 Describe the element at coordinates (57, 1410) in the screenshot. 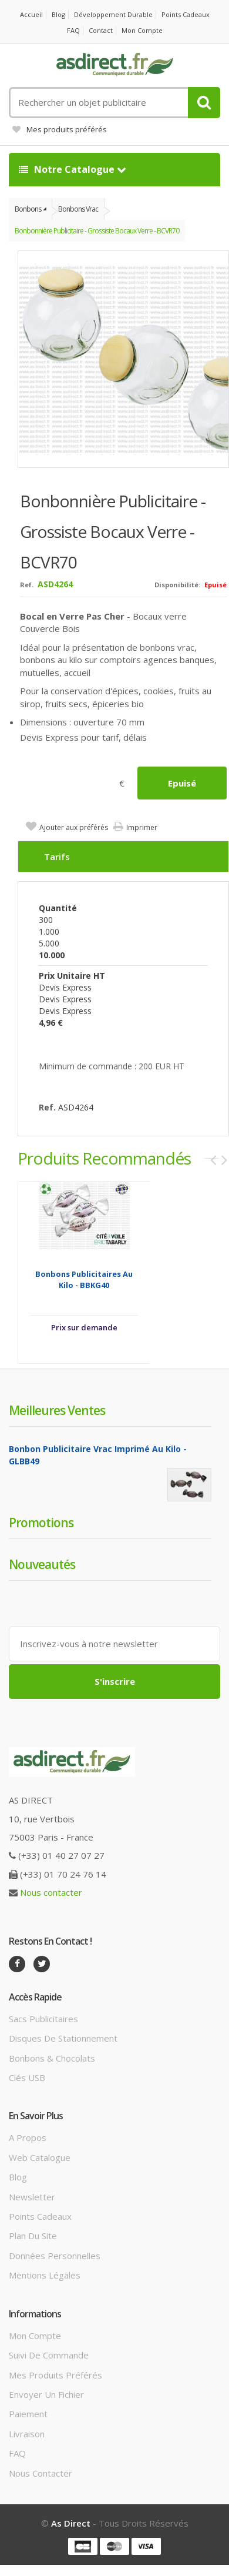

I see `Meilleures ventes` at that location.